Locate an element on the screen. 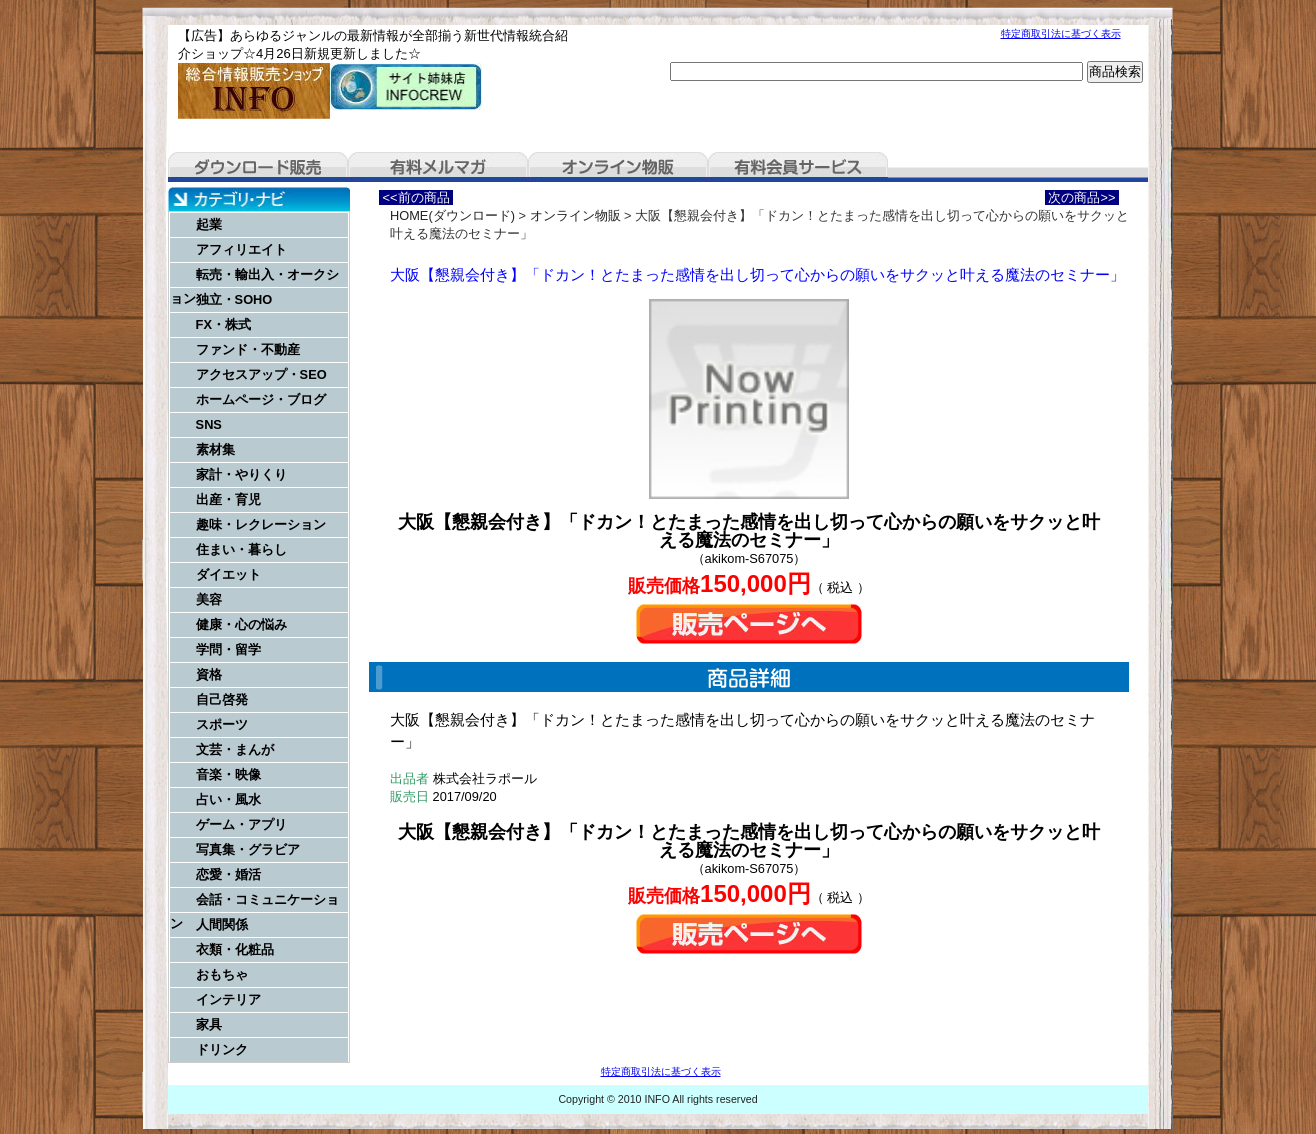 Image resolution: width=1316 pixels, height=1134 pixels. 健康・心の悩み is located at coordinates (241, 624).